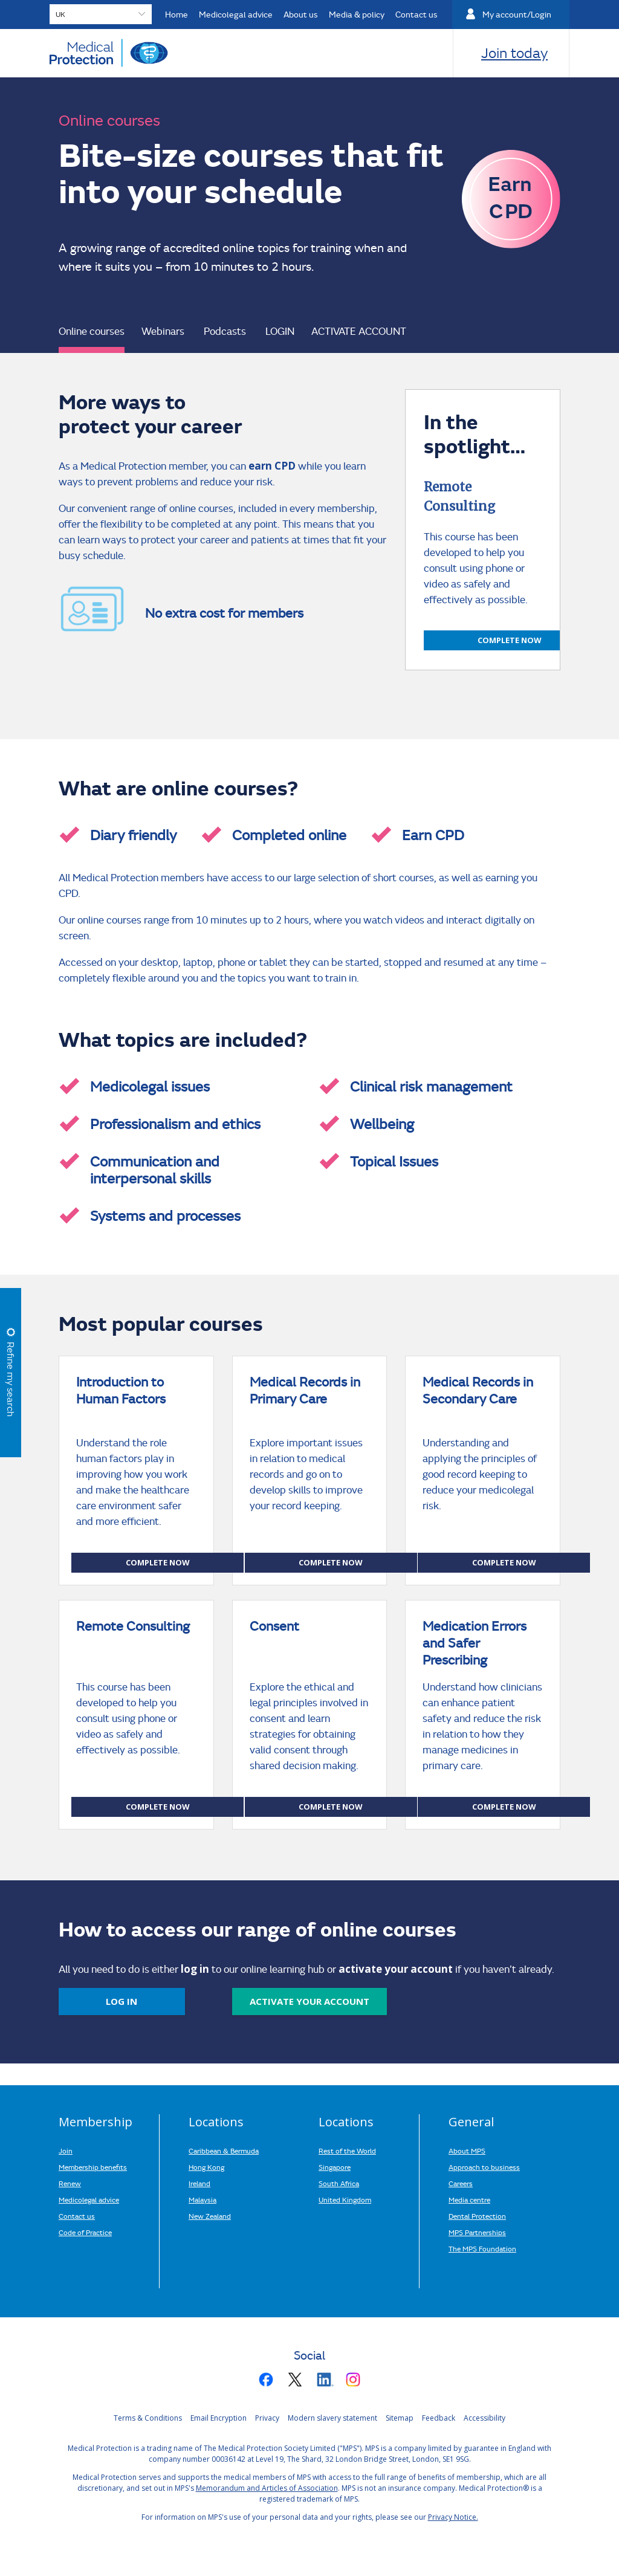 The height and width of the screenshot is (2576, 619). I want to click on Code of Practice, so click(85, 2232).